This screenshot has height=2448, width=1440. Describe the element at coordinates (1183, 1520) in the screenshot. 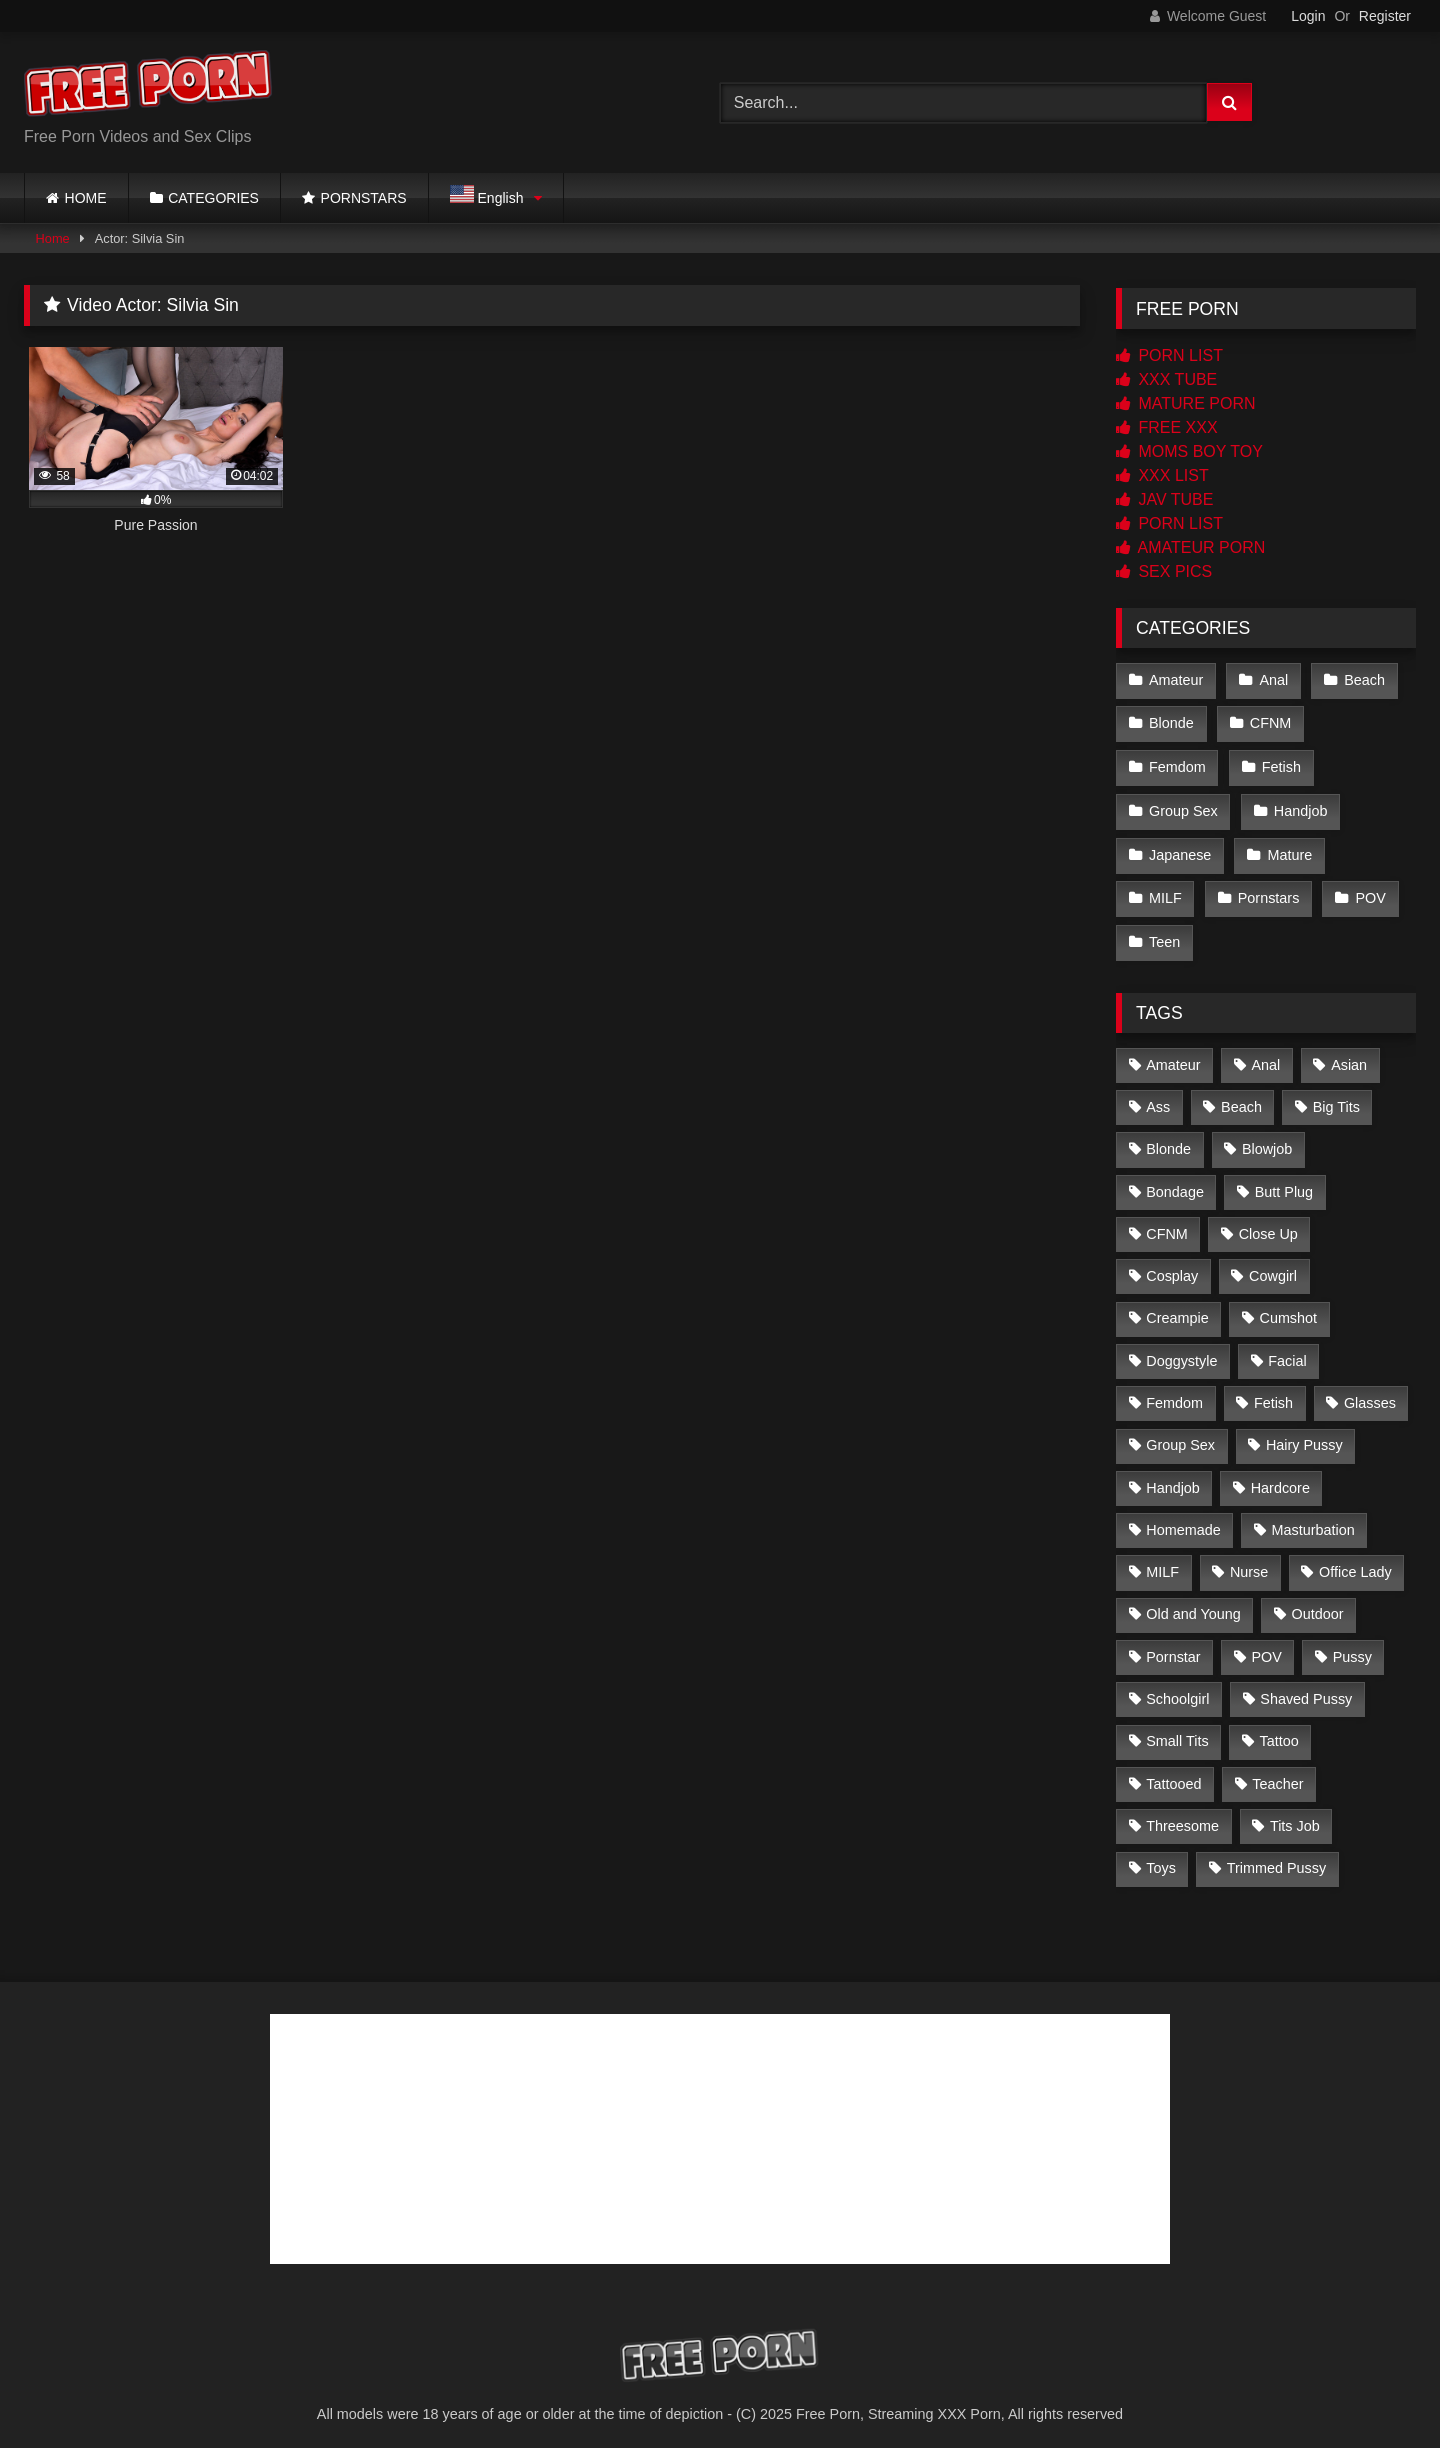

I see `Homemade [Homemade (2 items)]` at that location.